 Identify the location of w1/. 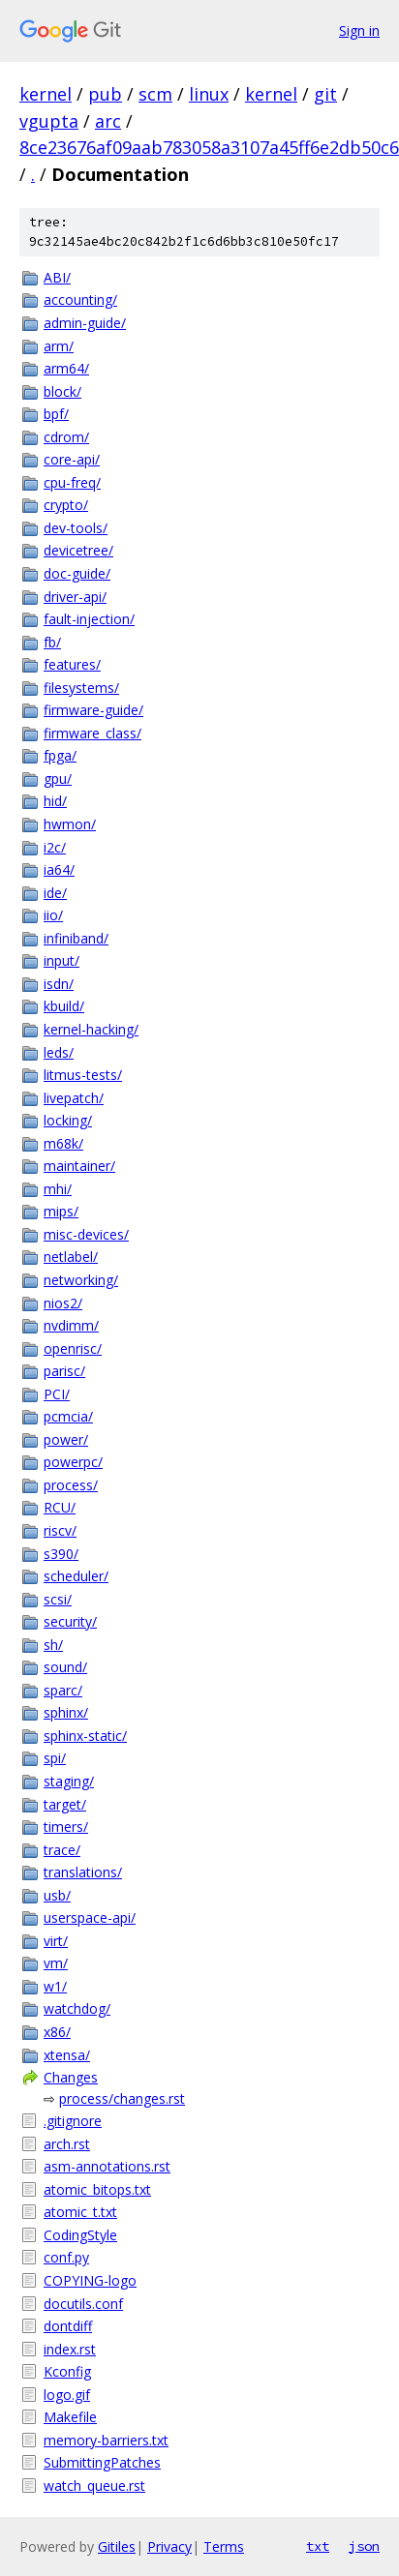
(55, 1986).